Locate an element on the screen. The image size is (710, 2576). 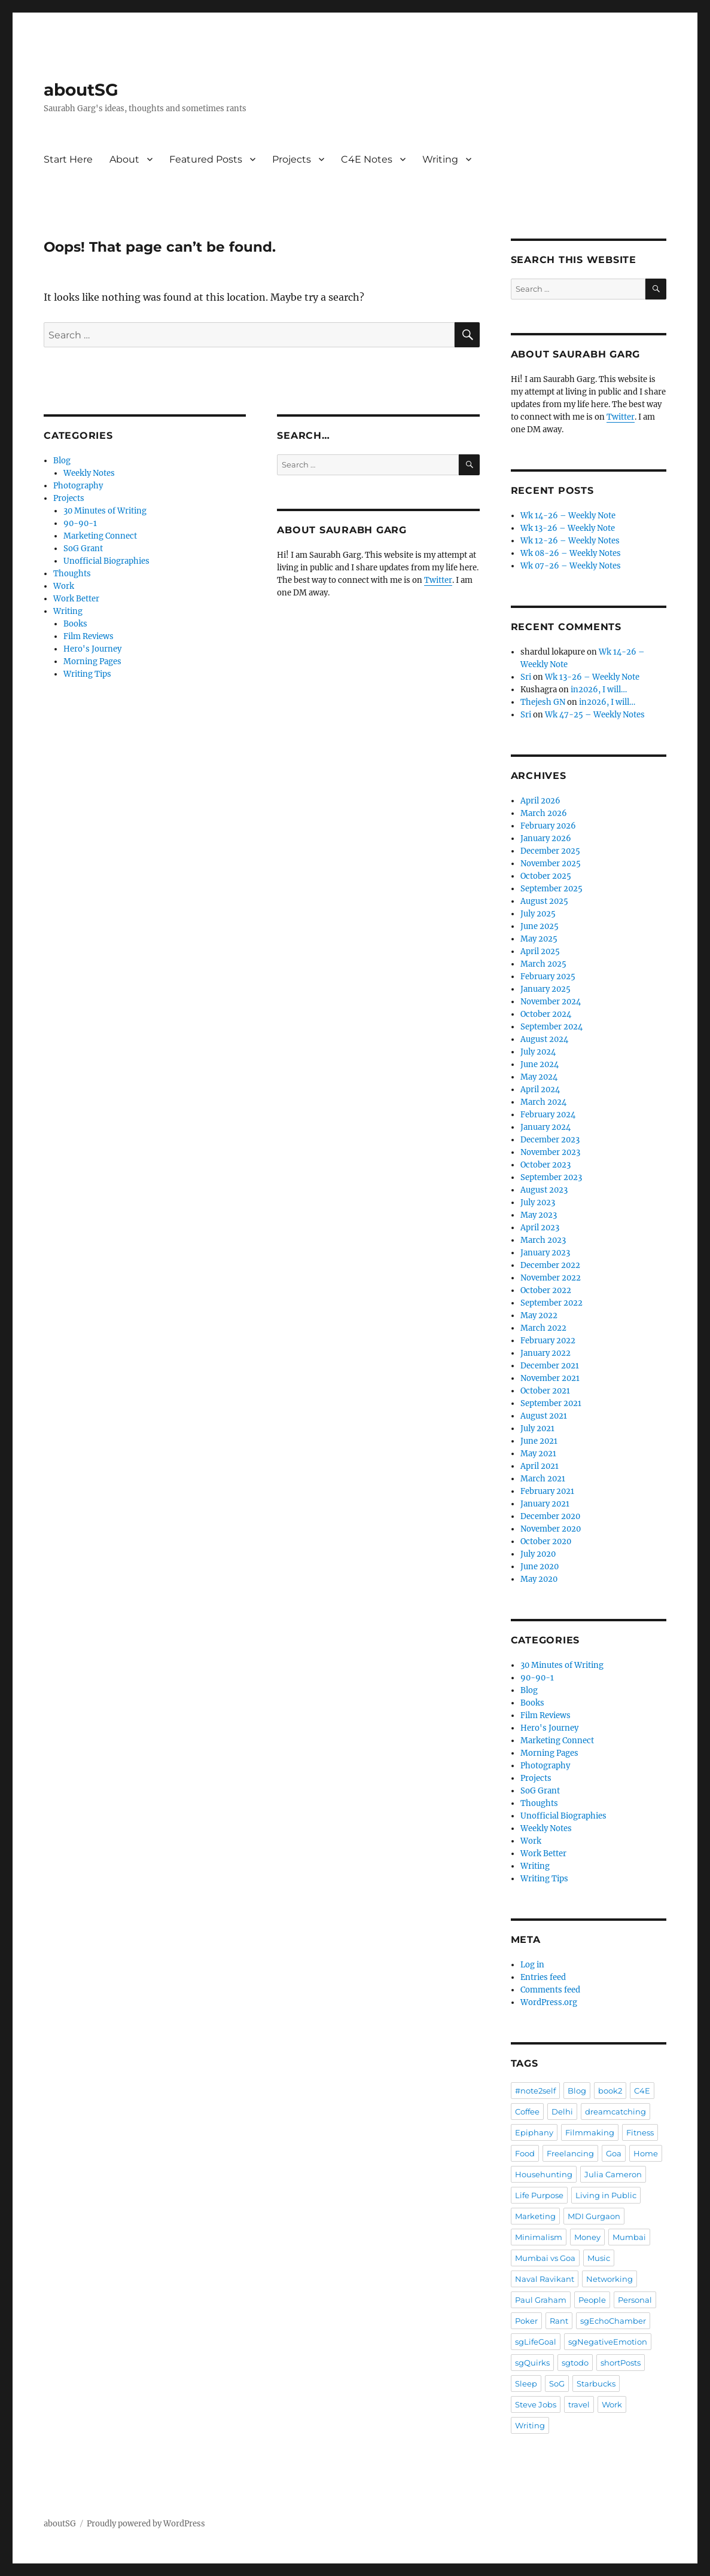
August 2021 is located at coordinates (543, 1416).